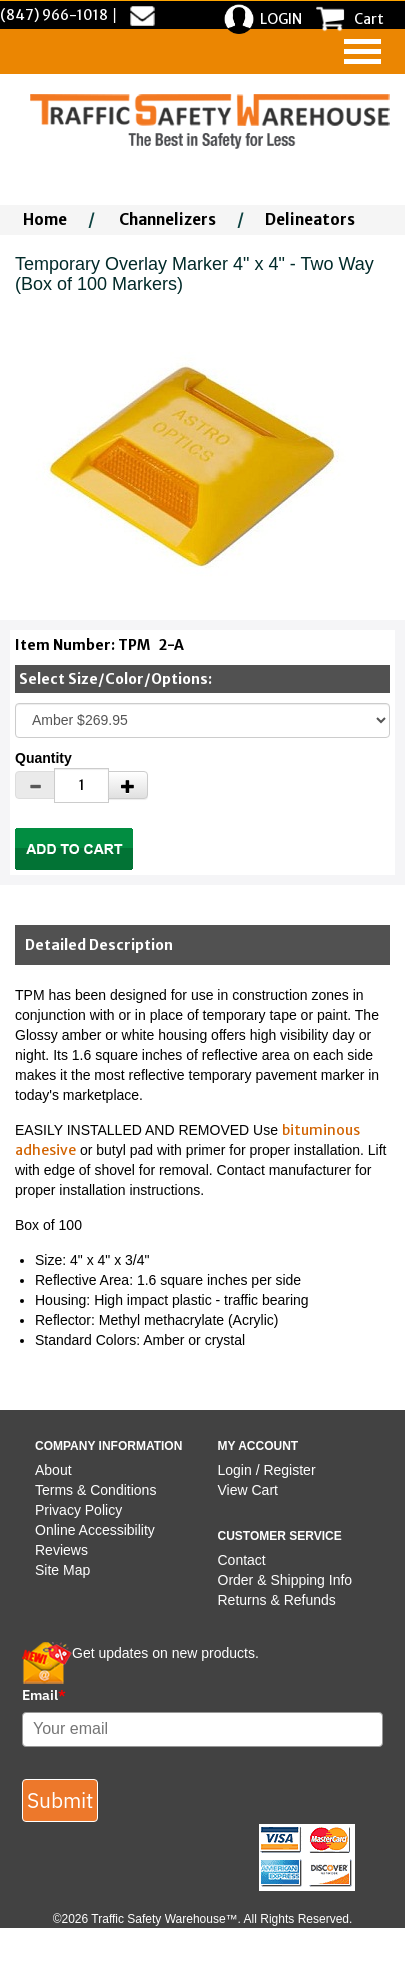 This screenshot has height=1978, width=405. I want to click on Home, so click(45, 219).